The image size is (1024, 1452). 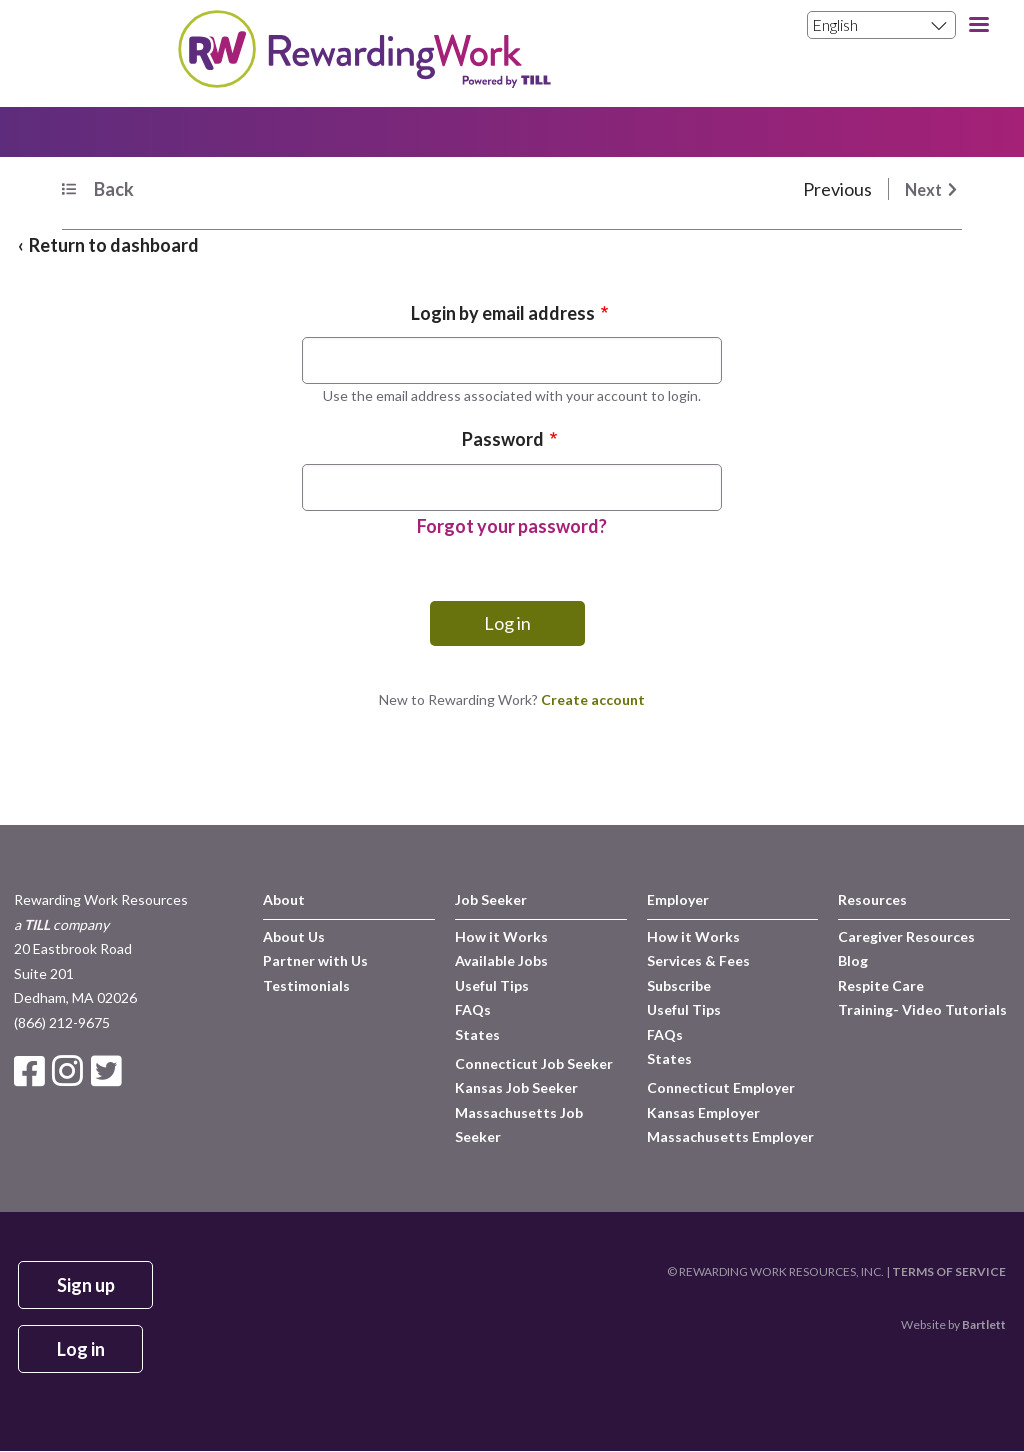 I want to click on Testimonials, so click(x=306, y=985).